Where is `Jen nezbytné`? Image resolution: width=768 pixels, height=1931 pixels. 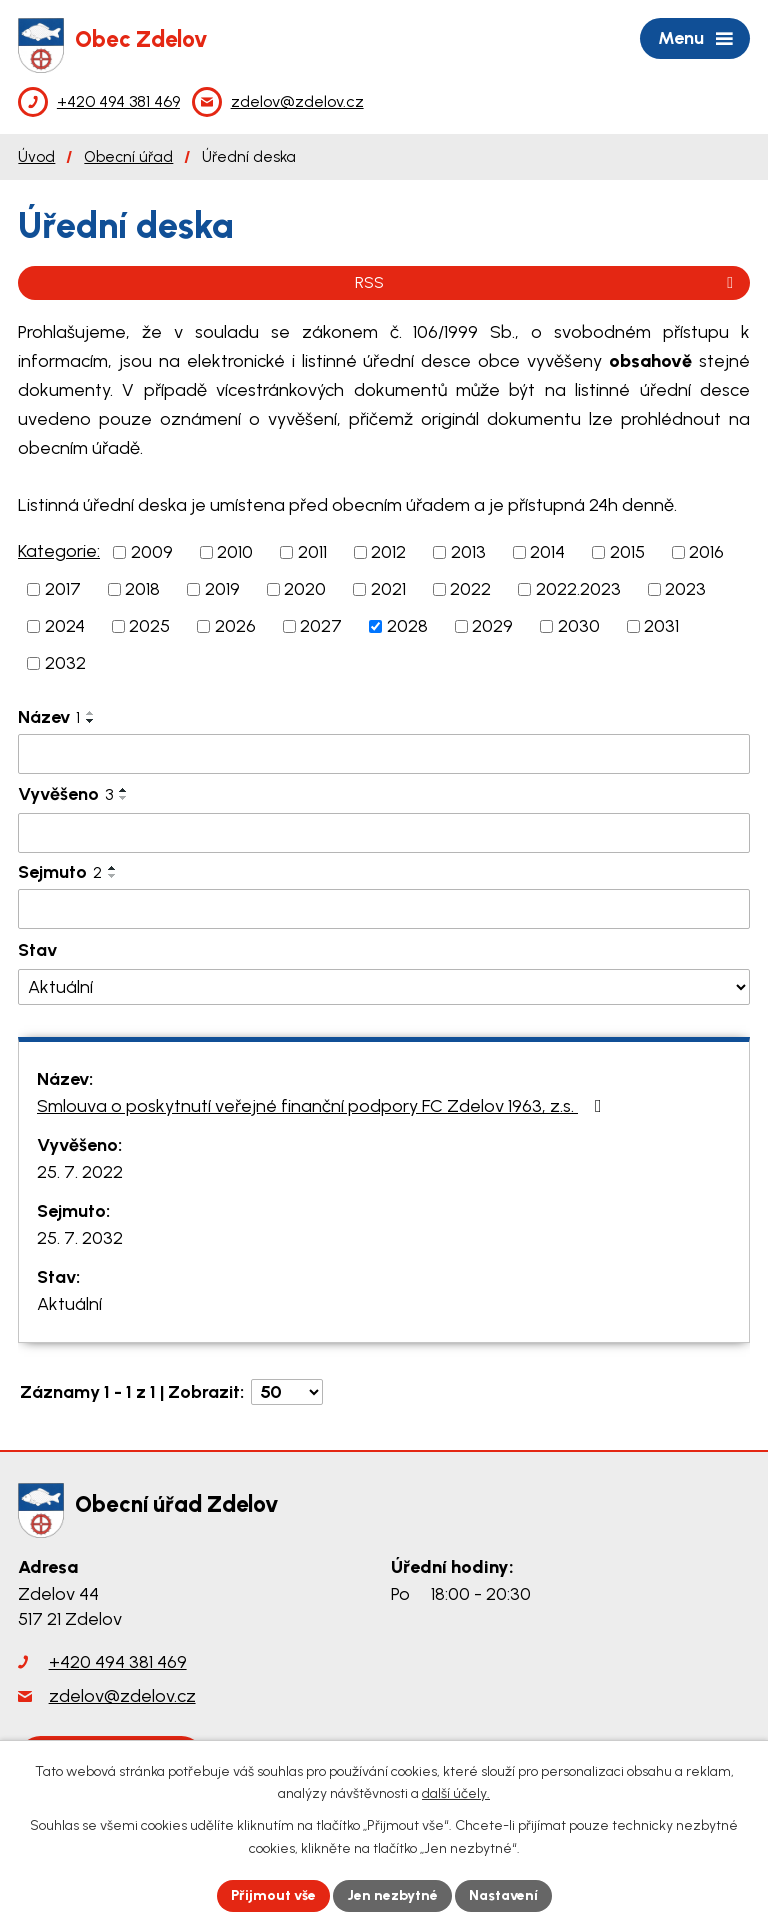
Jen nezbytné is located at coordinates (392, 1895).